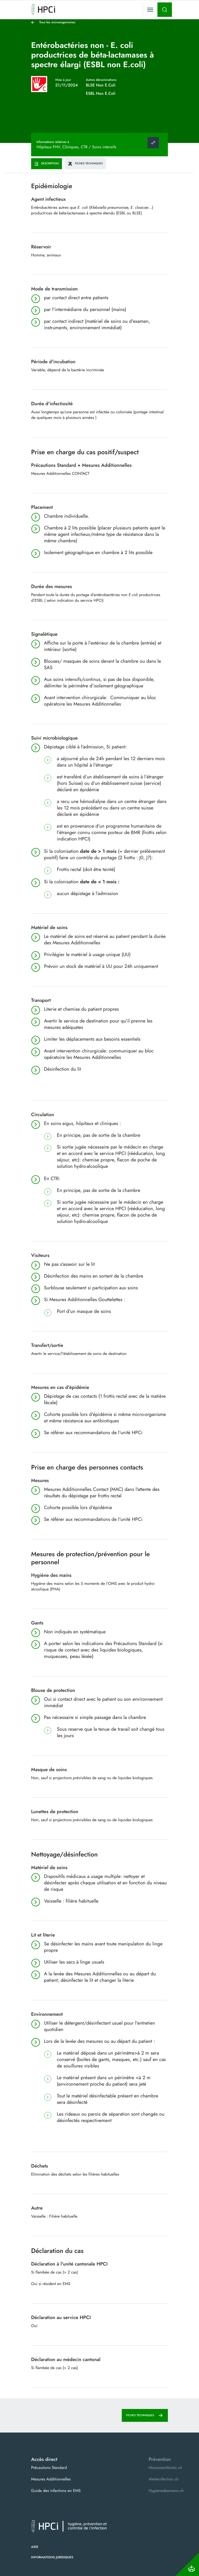 The image size is (199, 2576). What do you see at coordinates (165, 2468) in the screenshot?
I see `Missionantibiotix.ch` at bounding box center [165, 2468].